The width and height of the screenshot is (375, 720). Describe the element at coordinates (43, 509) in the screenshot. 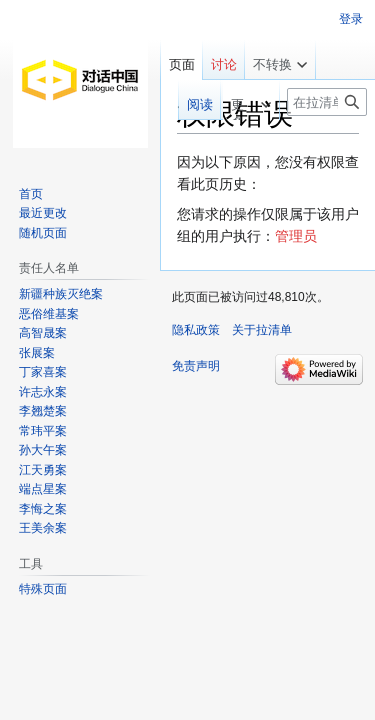

I see `李悔之案` at that location.